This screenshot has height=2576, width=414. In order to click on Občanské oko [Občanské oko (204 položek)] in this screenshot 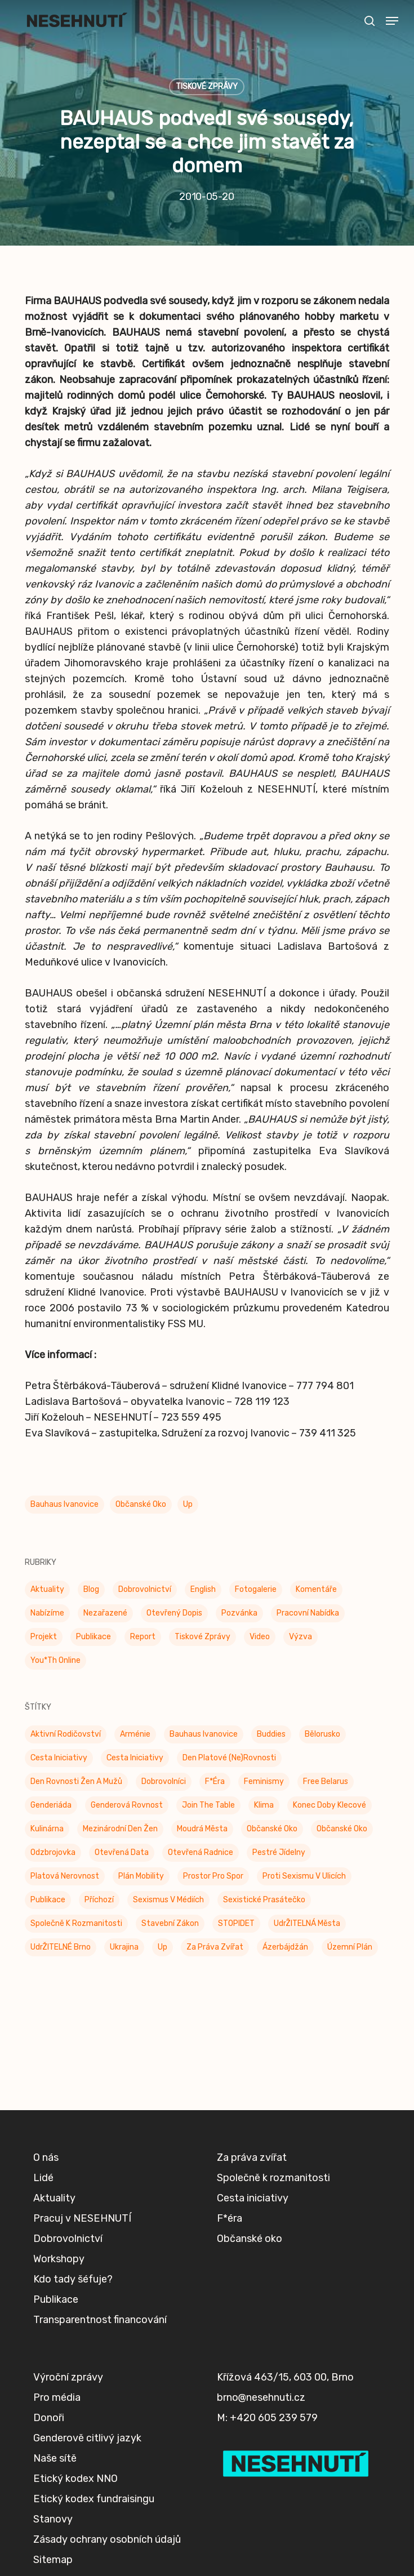, I will do `click(272, 1829)`.